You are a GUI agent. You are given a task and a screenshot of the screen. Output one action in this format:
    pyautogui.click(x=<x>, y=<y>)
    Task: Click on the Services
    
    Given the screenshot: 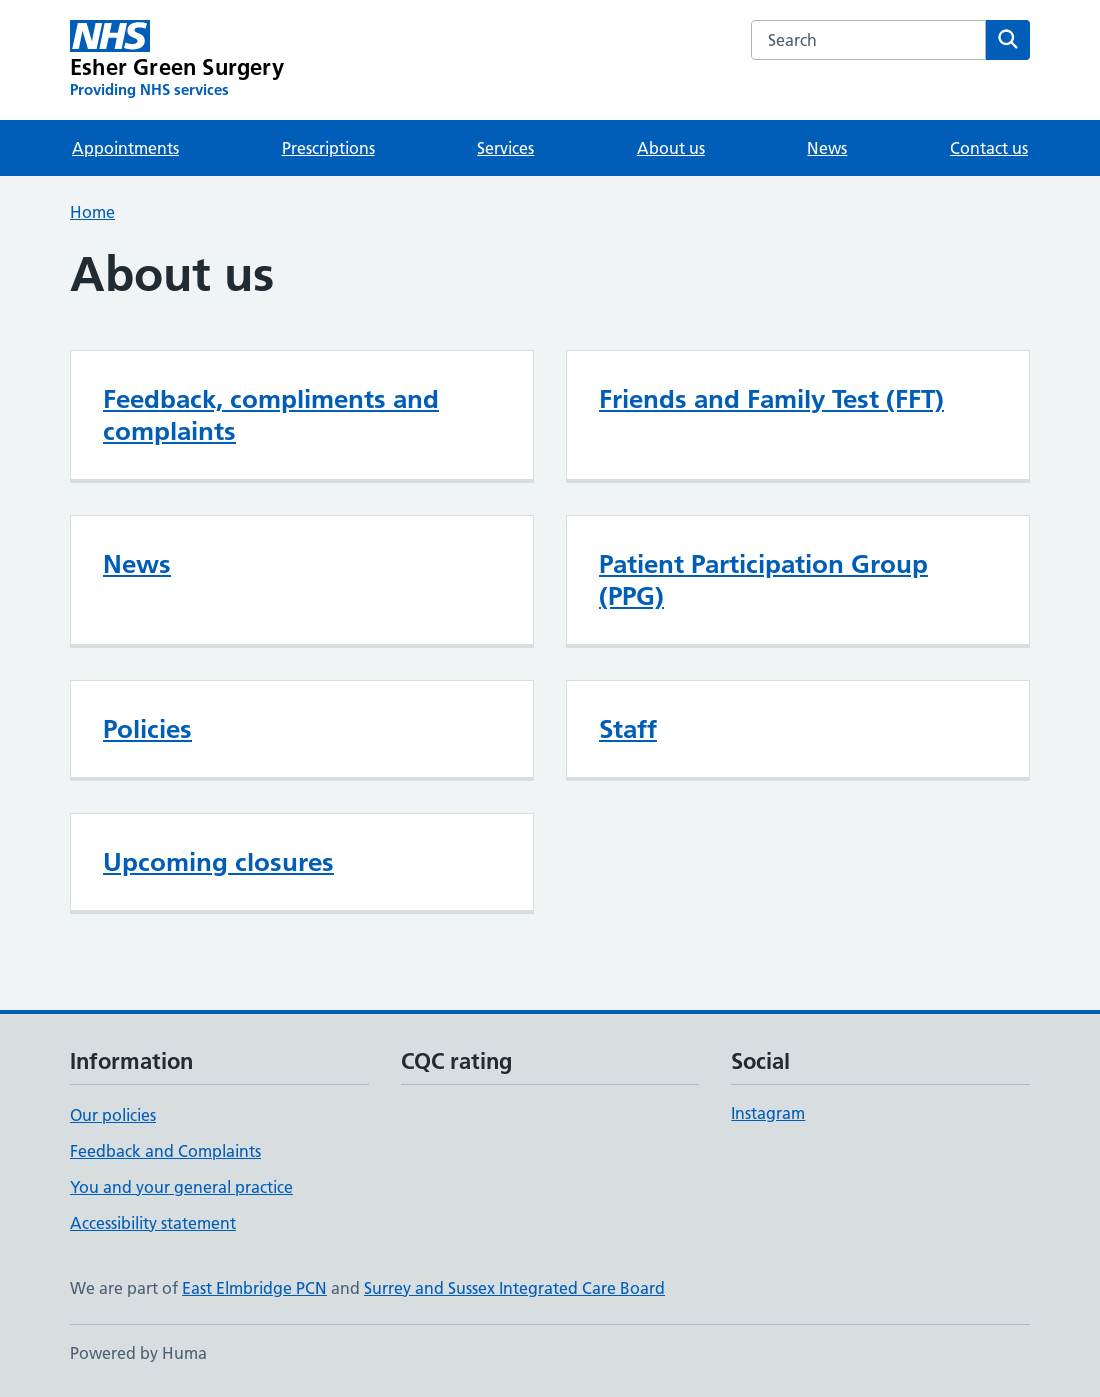 What is the action you would take?
    pyautogui.click(x=505, y=148)
    